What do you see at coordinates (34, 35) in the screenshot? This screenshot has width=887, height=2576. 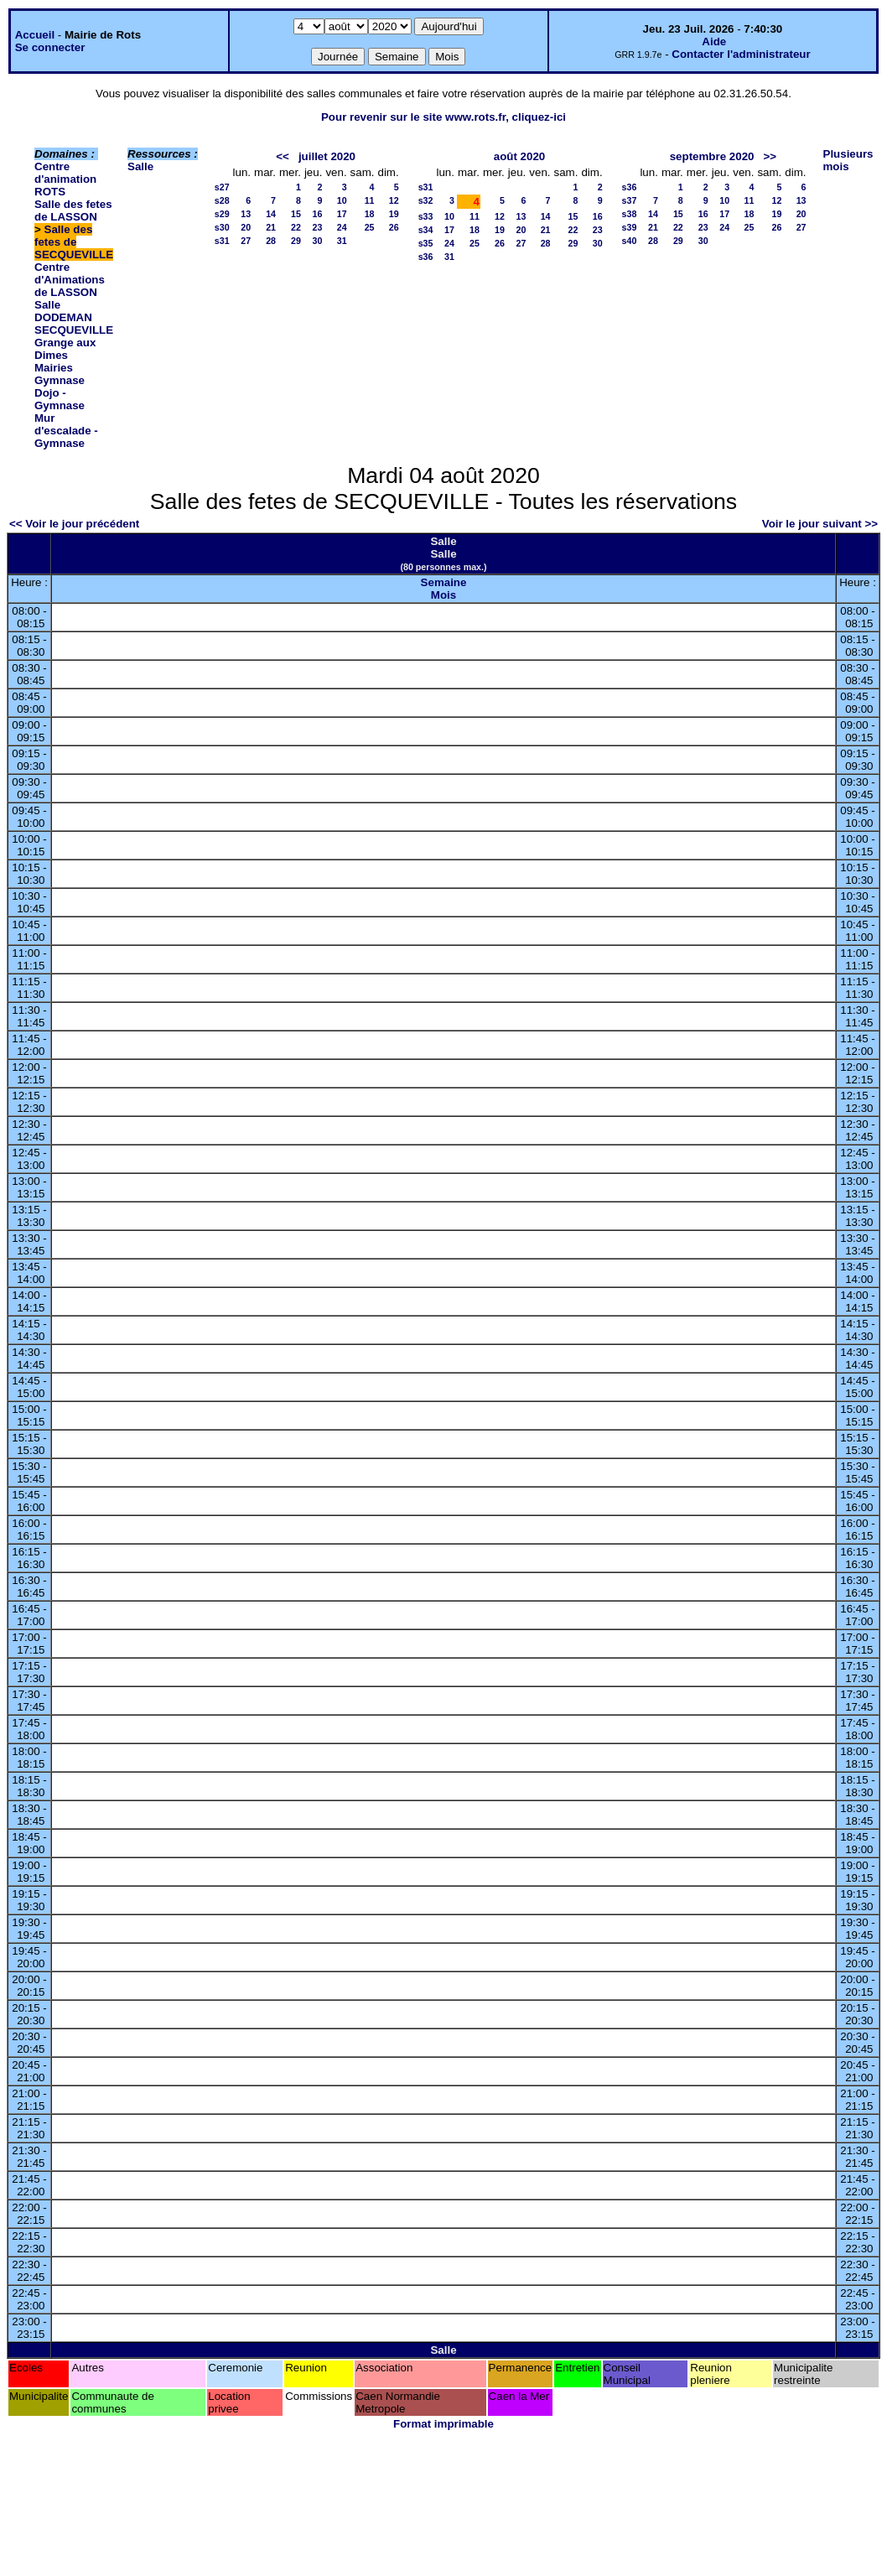 I see `Accueil` at bounding box center [34, 35].